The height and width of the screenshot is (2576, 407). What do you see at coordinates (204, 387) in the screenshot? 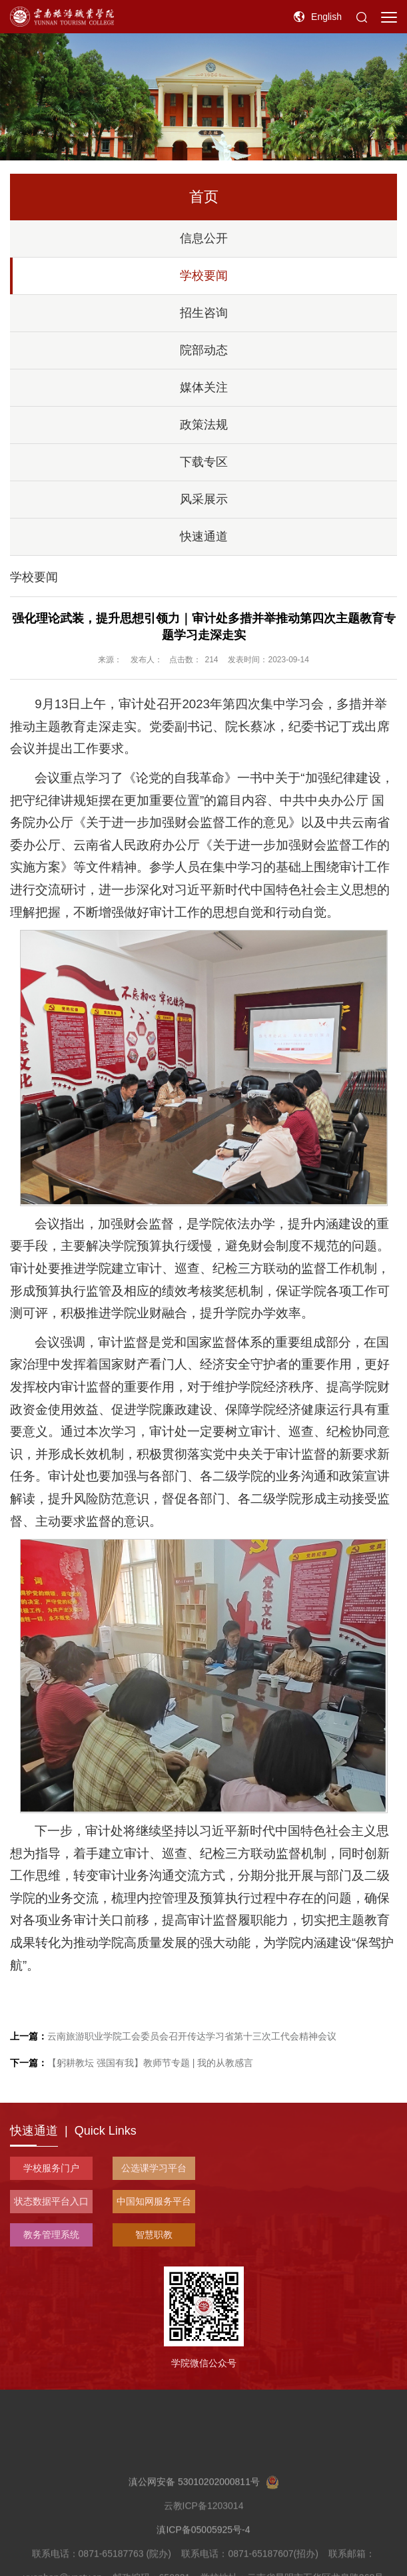
I see `媒体关注` at bounding box center [204, 387].